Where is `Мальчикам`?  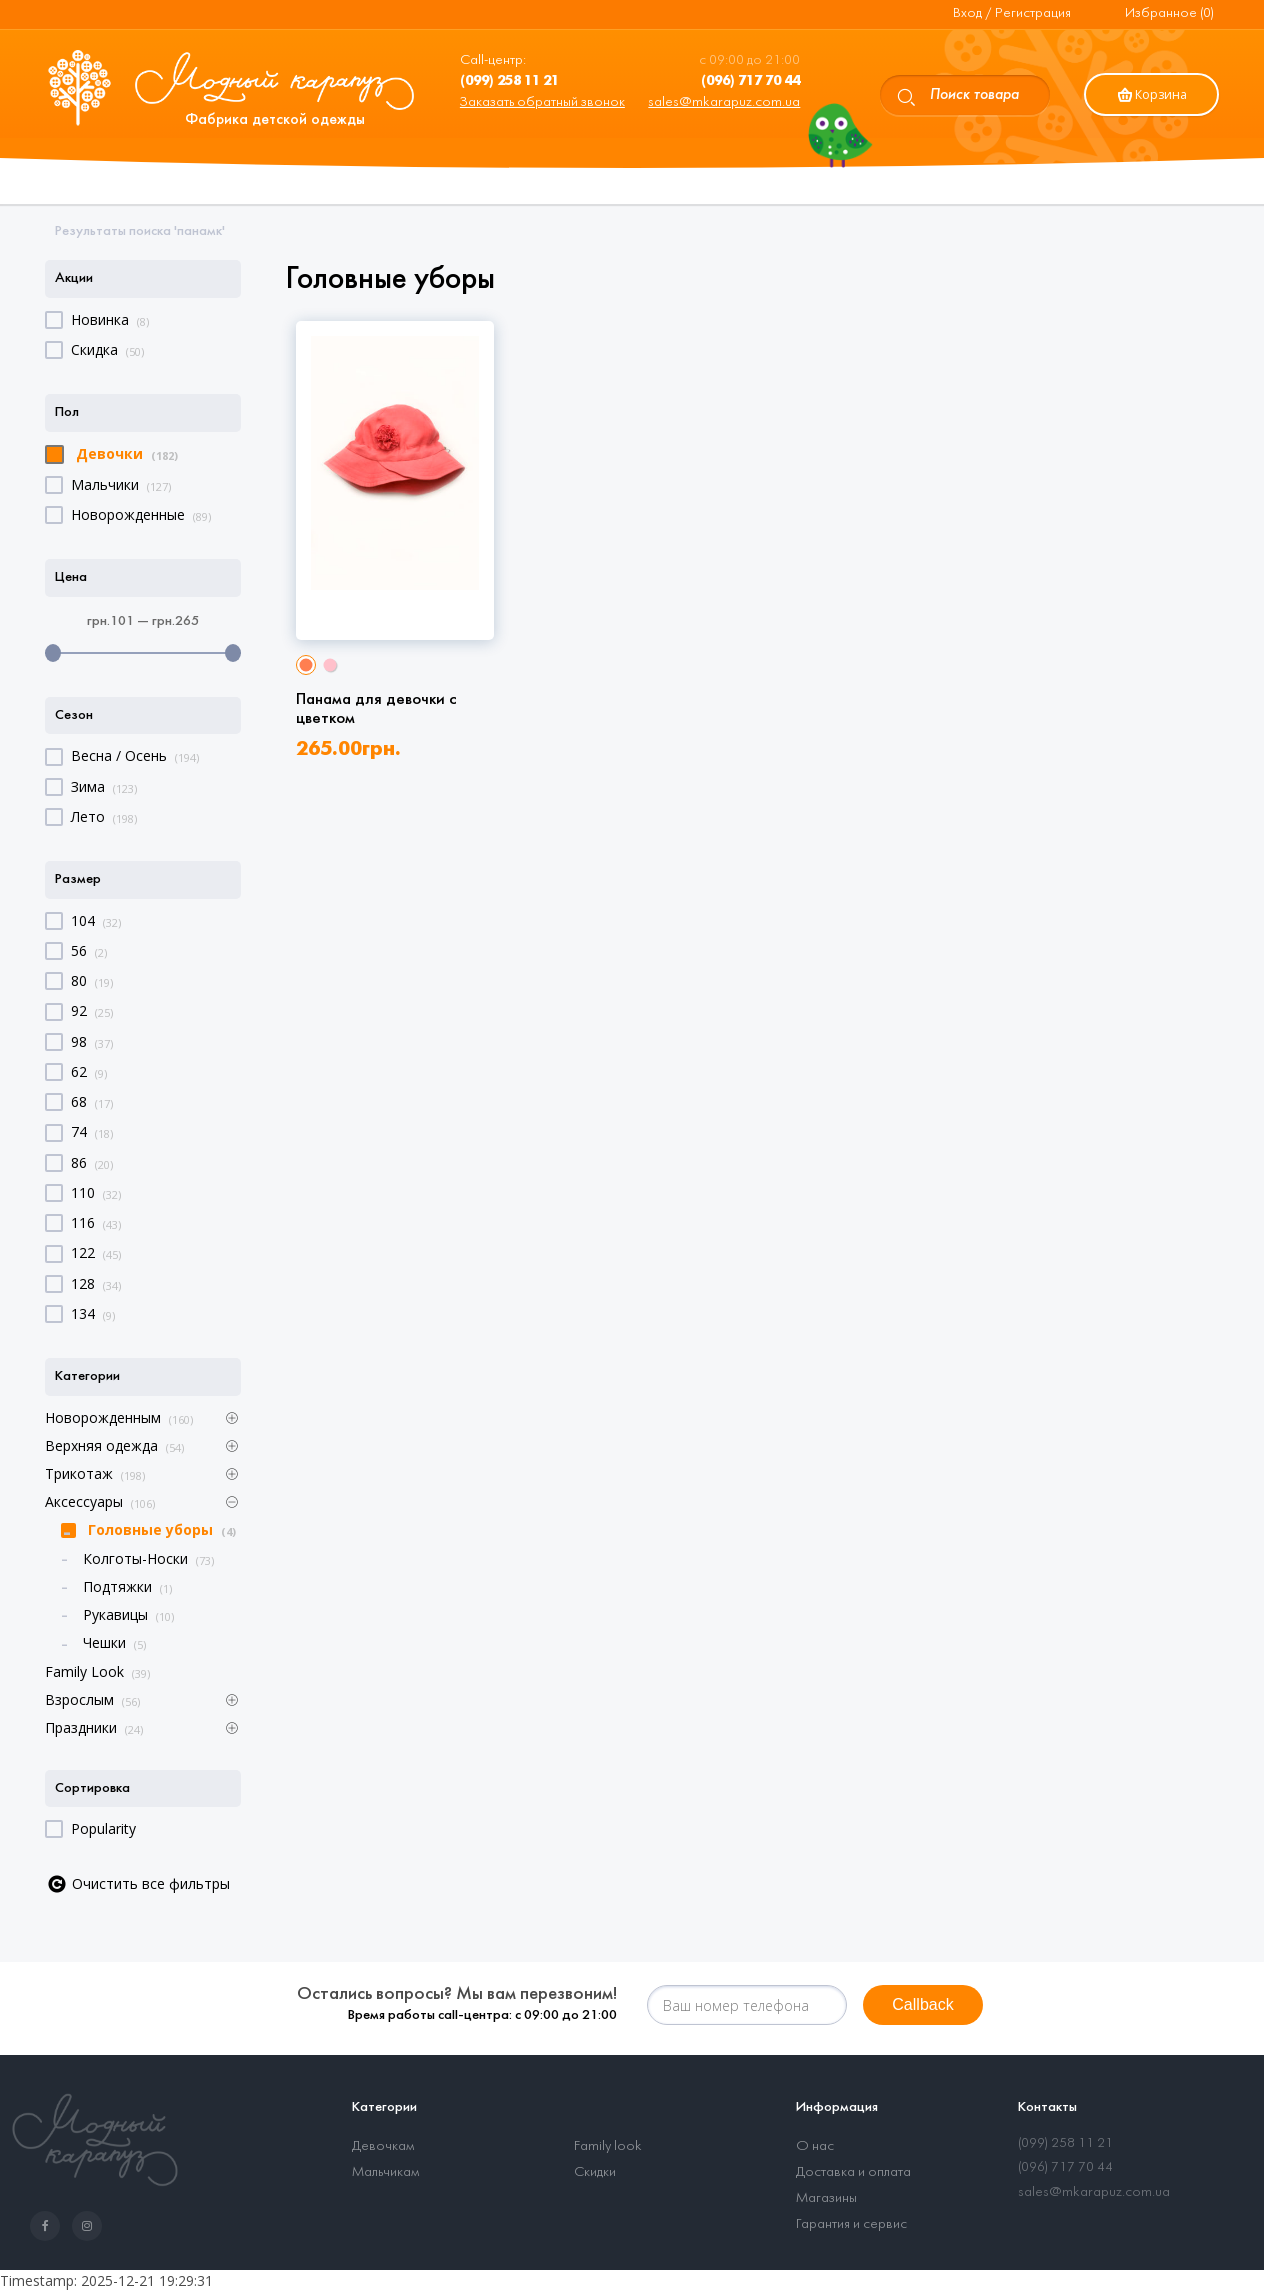
Мальчикам is located at coordinates (385, 2172).